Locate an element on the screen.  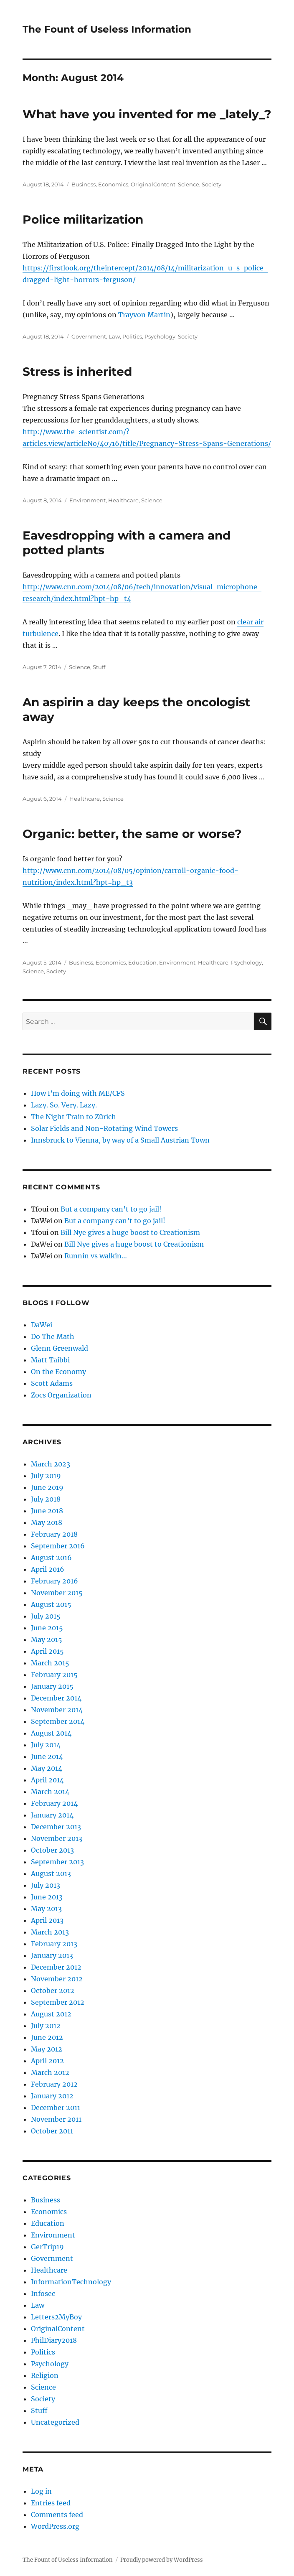
Bill Nye gives a huge boost to Creationism is located at coordinates (130, 1232).